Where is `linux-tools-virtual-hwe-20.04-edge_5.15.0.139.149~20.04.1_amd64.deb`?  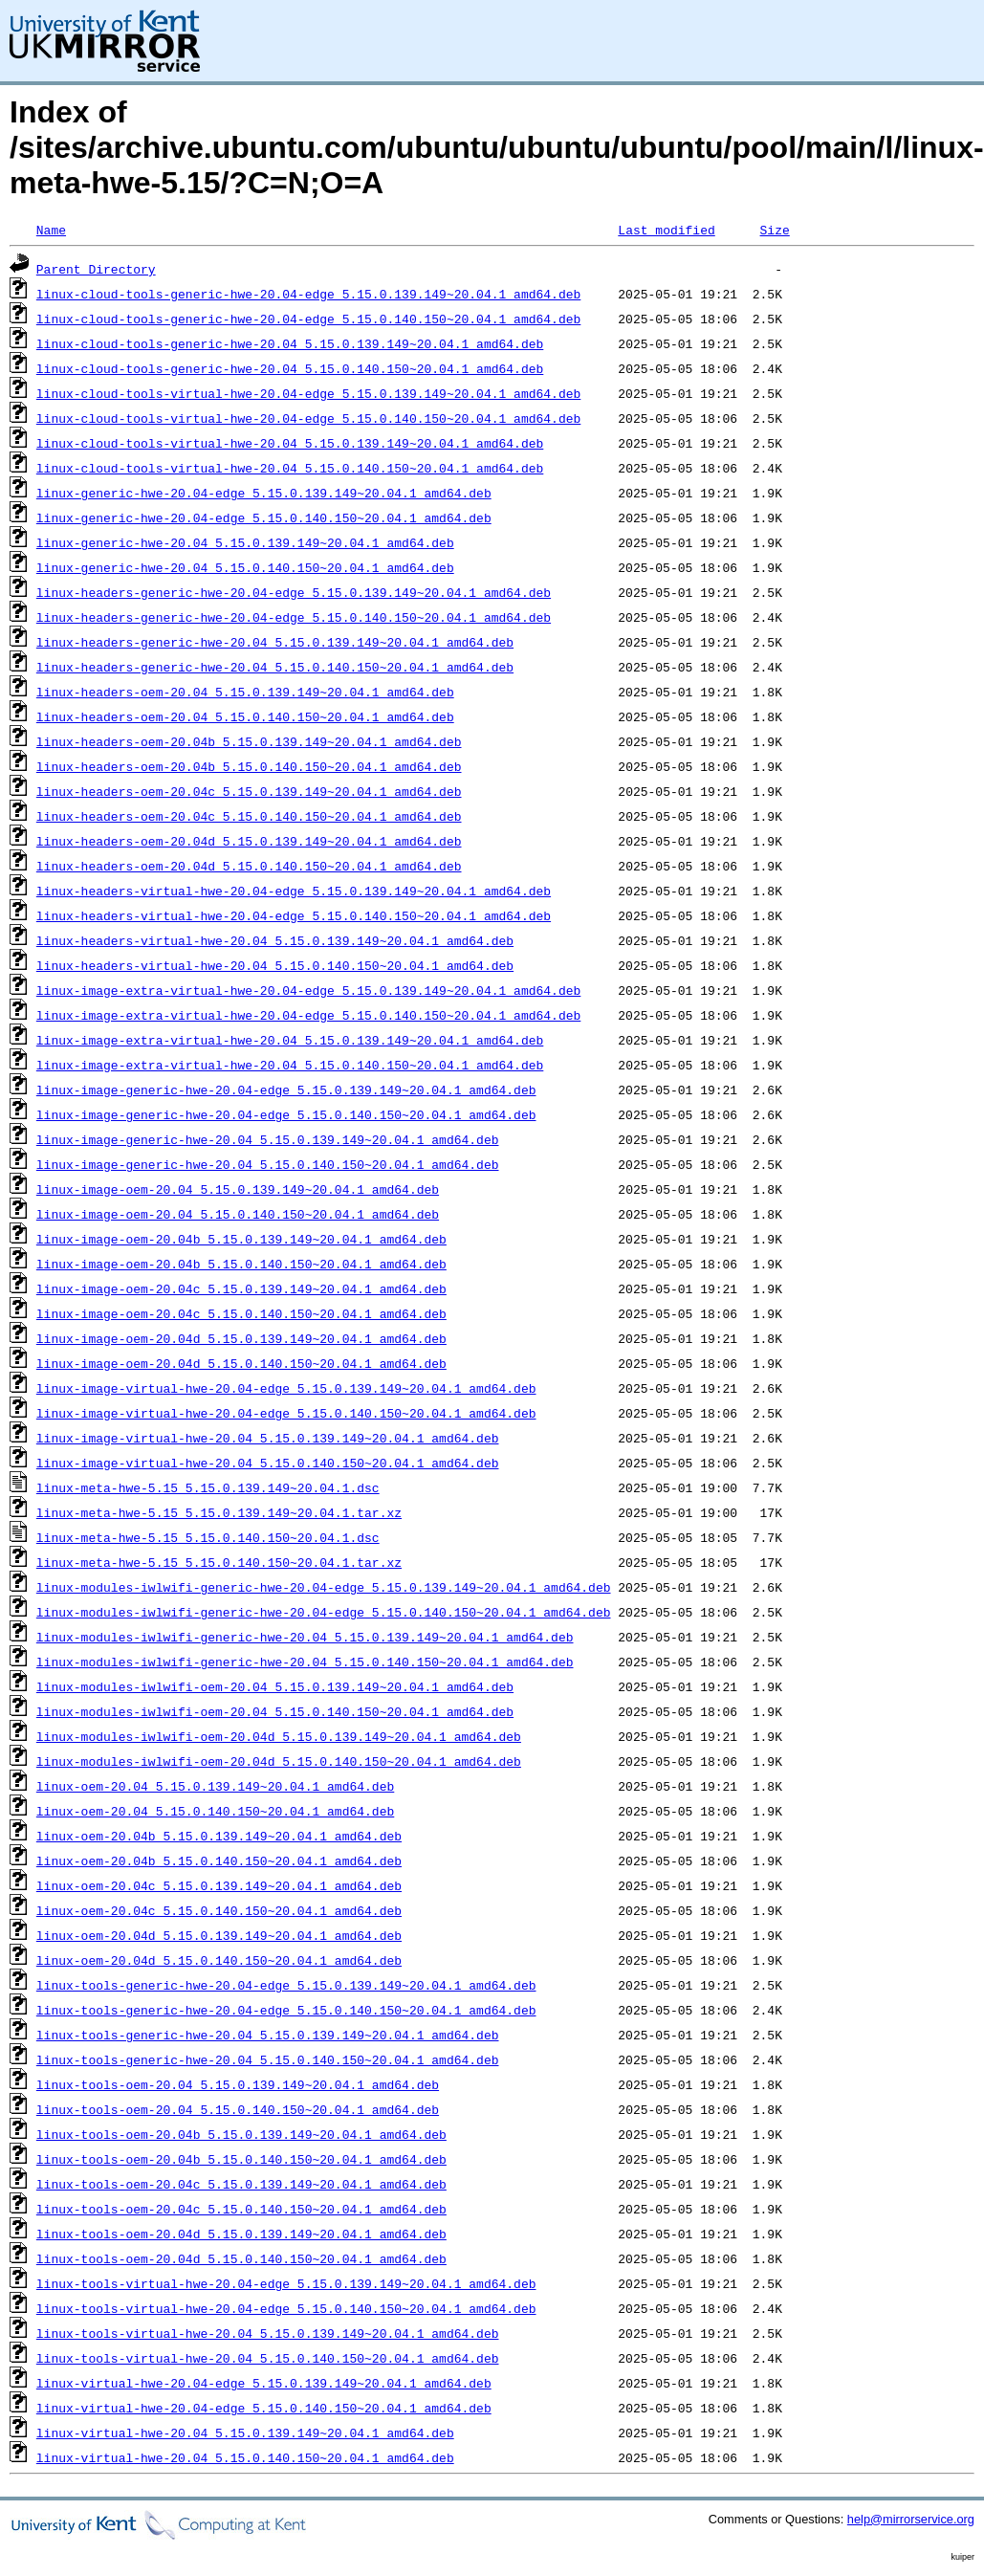
linux-tools-virtual-hwe-20.04-edge_5.15.0.139.149~20.04.1_amd64.deb is located at coordinates (286, 2283).